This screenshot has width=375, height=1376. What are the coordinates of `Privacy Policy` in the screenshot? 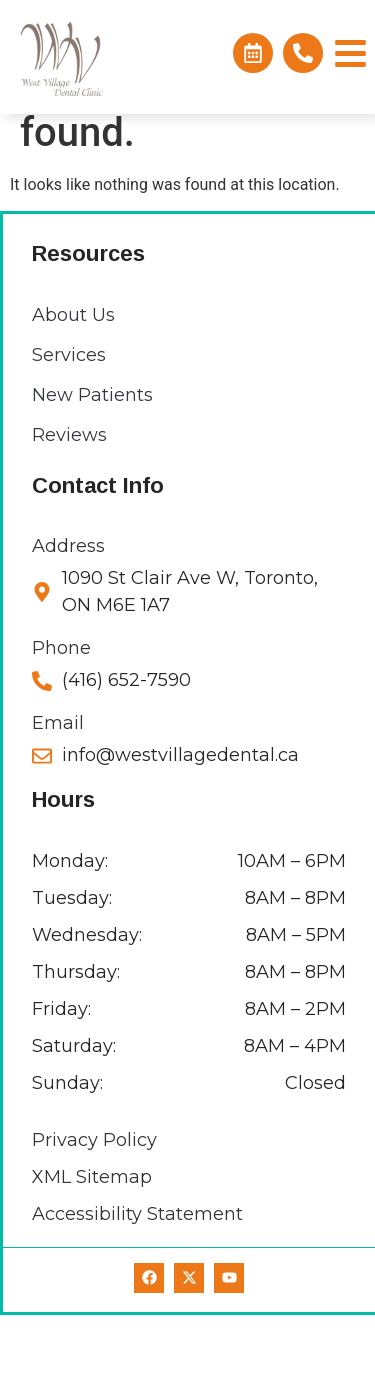 It's located at (94, 1201).